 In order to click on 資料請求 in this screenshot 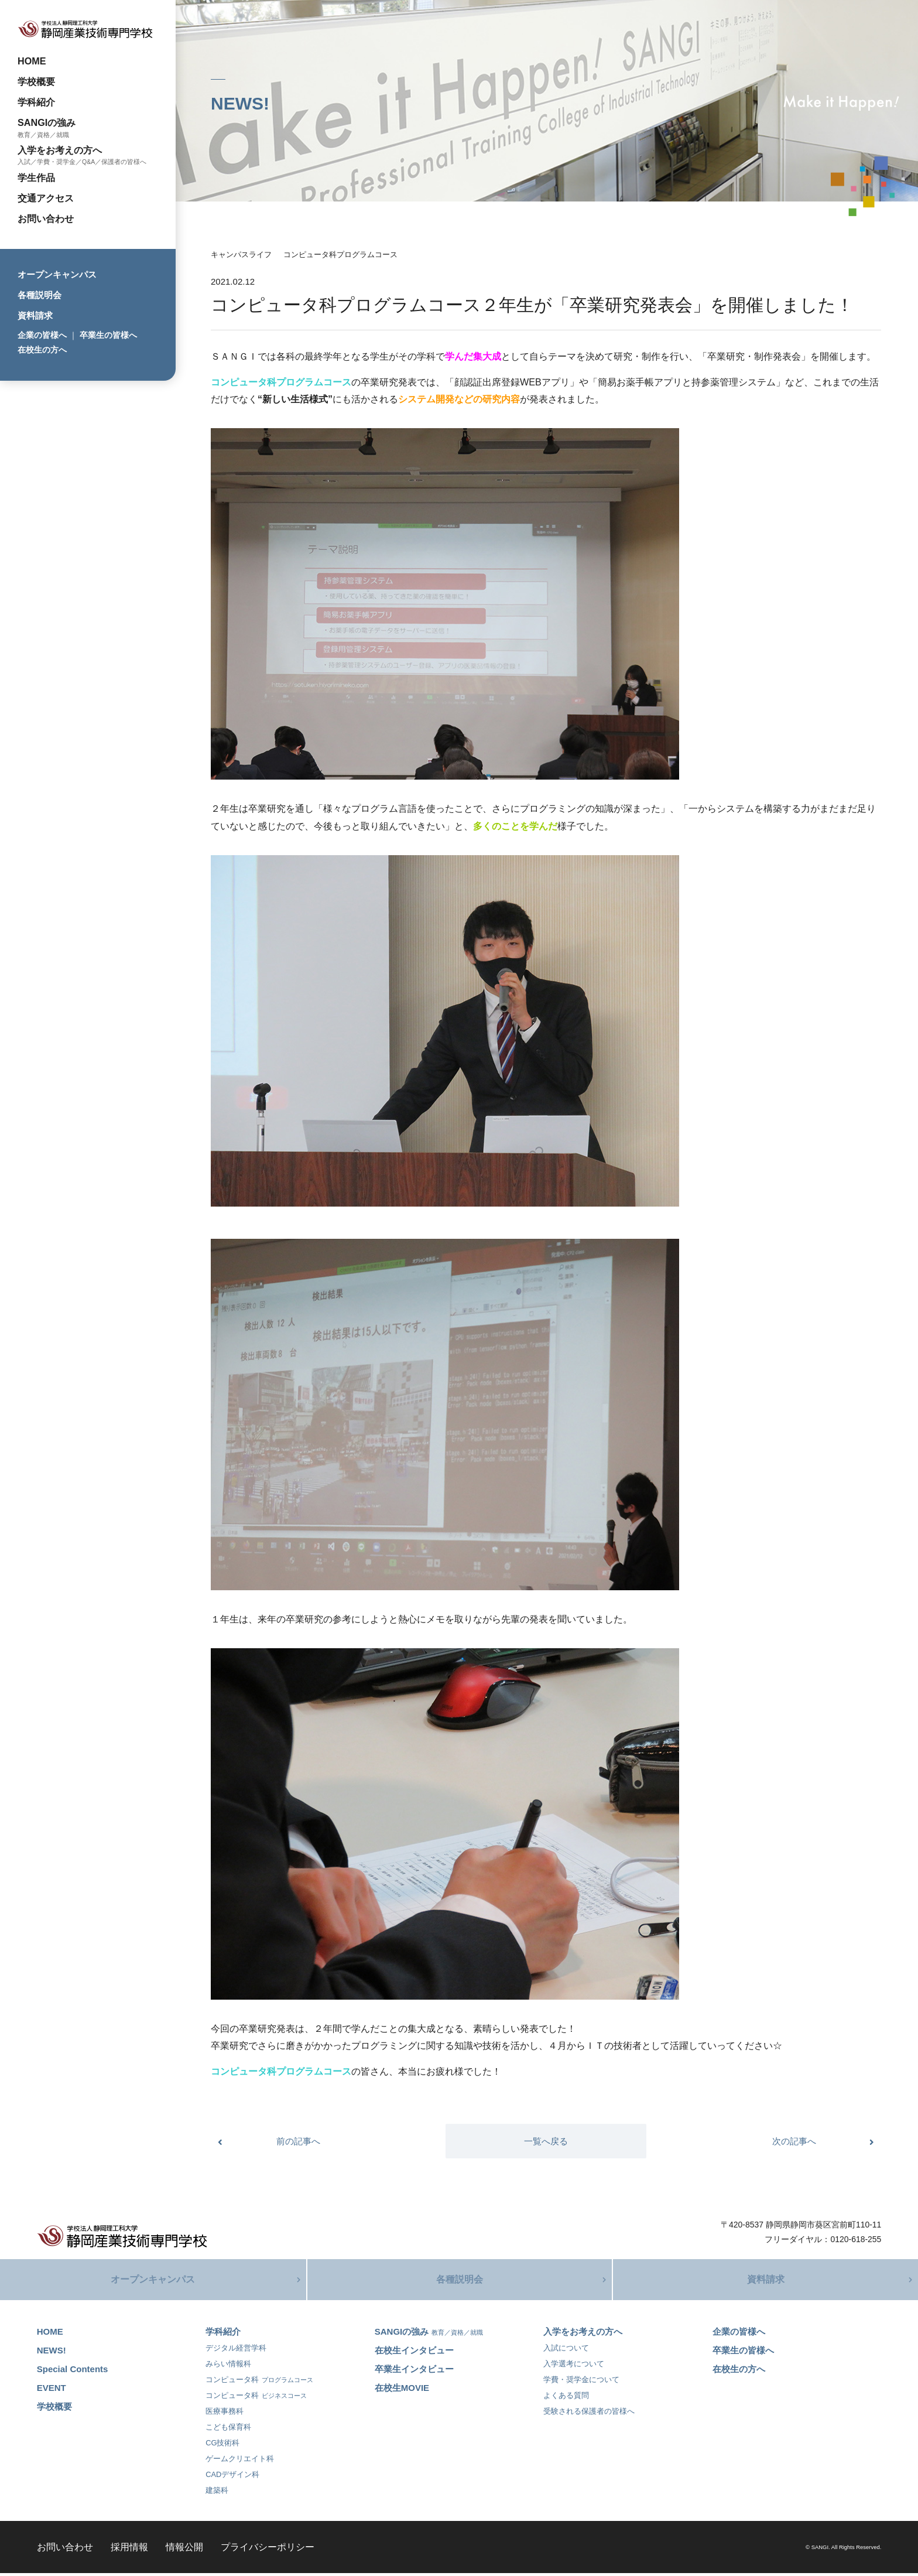, I will do `click(35, 315)`.